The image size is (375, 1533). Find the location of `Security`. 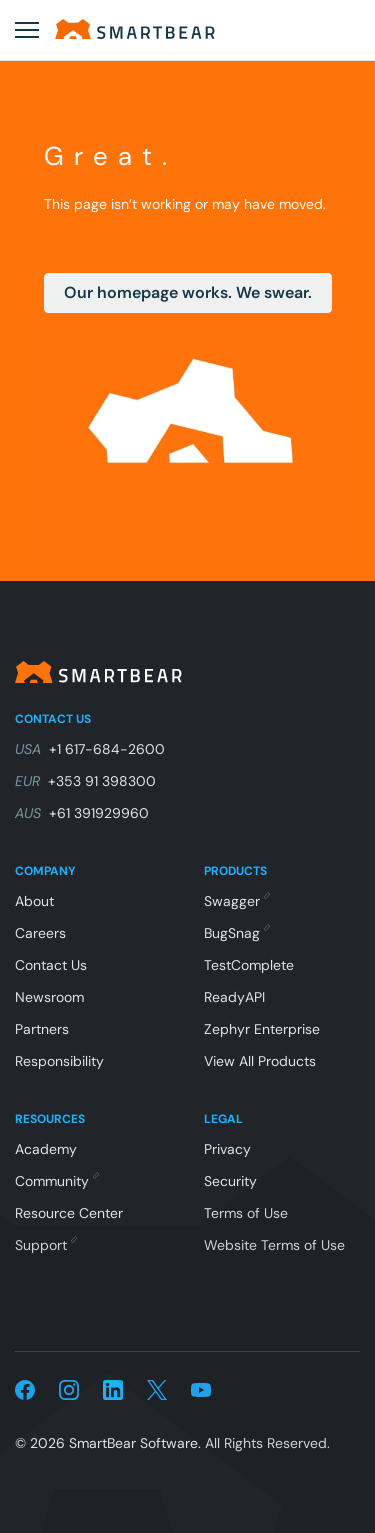

Security is located at coordinates (230, 1181).